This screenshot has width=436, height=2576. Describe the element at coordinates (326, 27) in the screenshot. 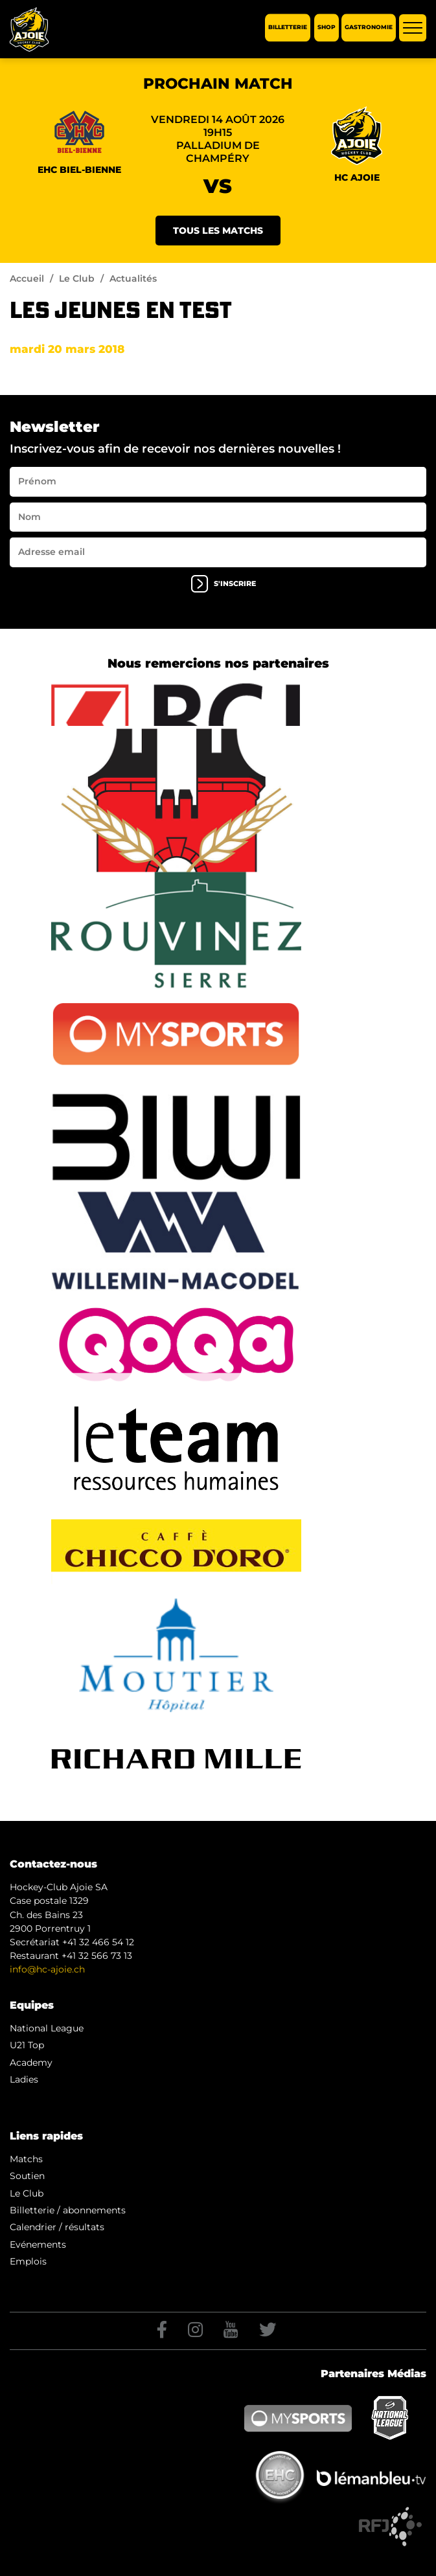

I see `Shop` at that location.